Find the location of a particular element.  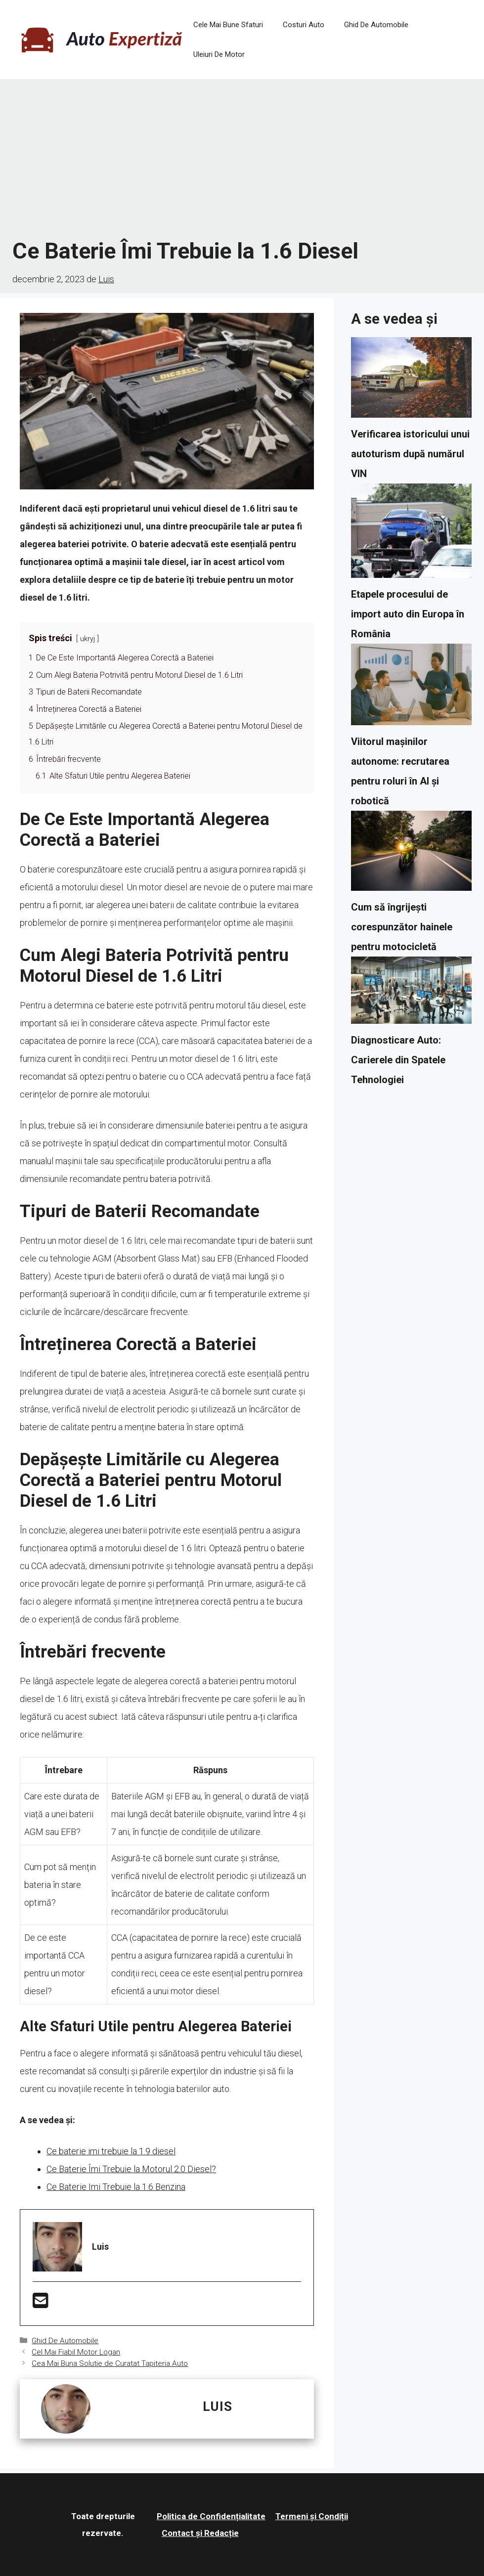

Etapele procesului de import auto din Europa în România is located at coordinates (407, 614).